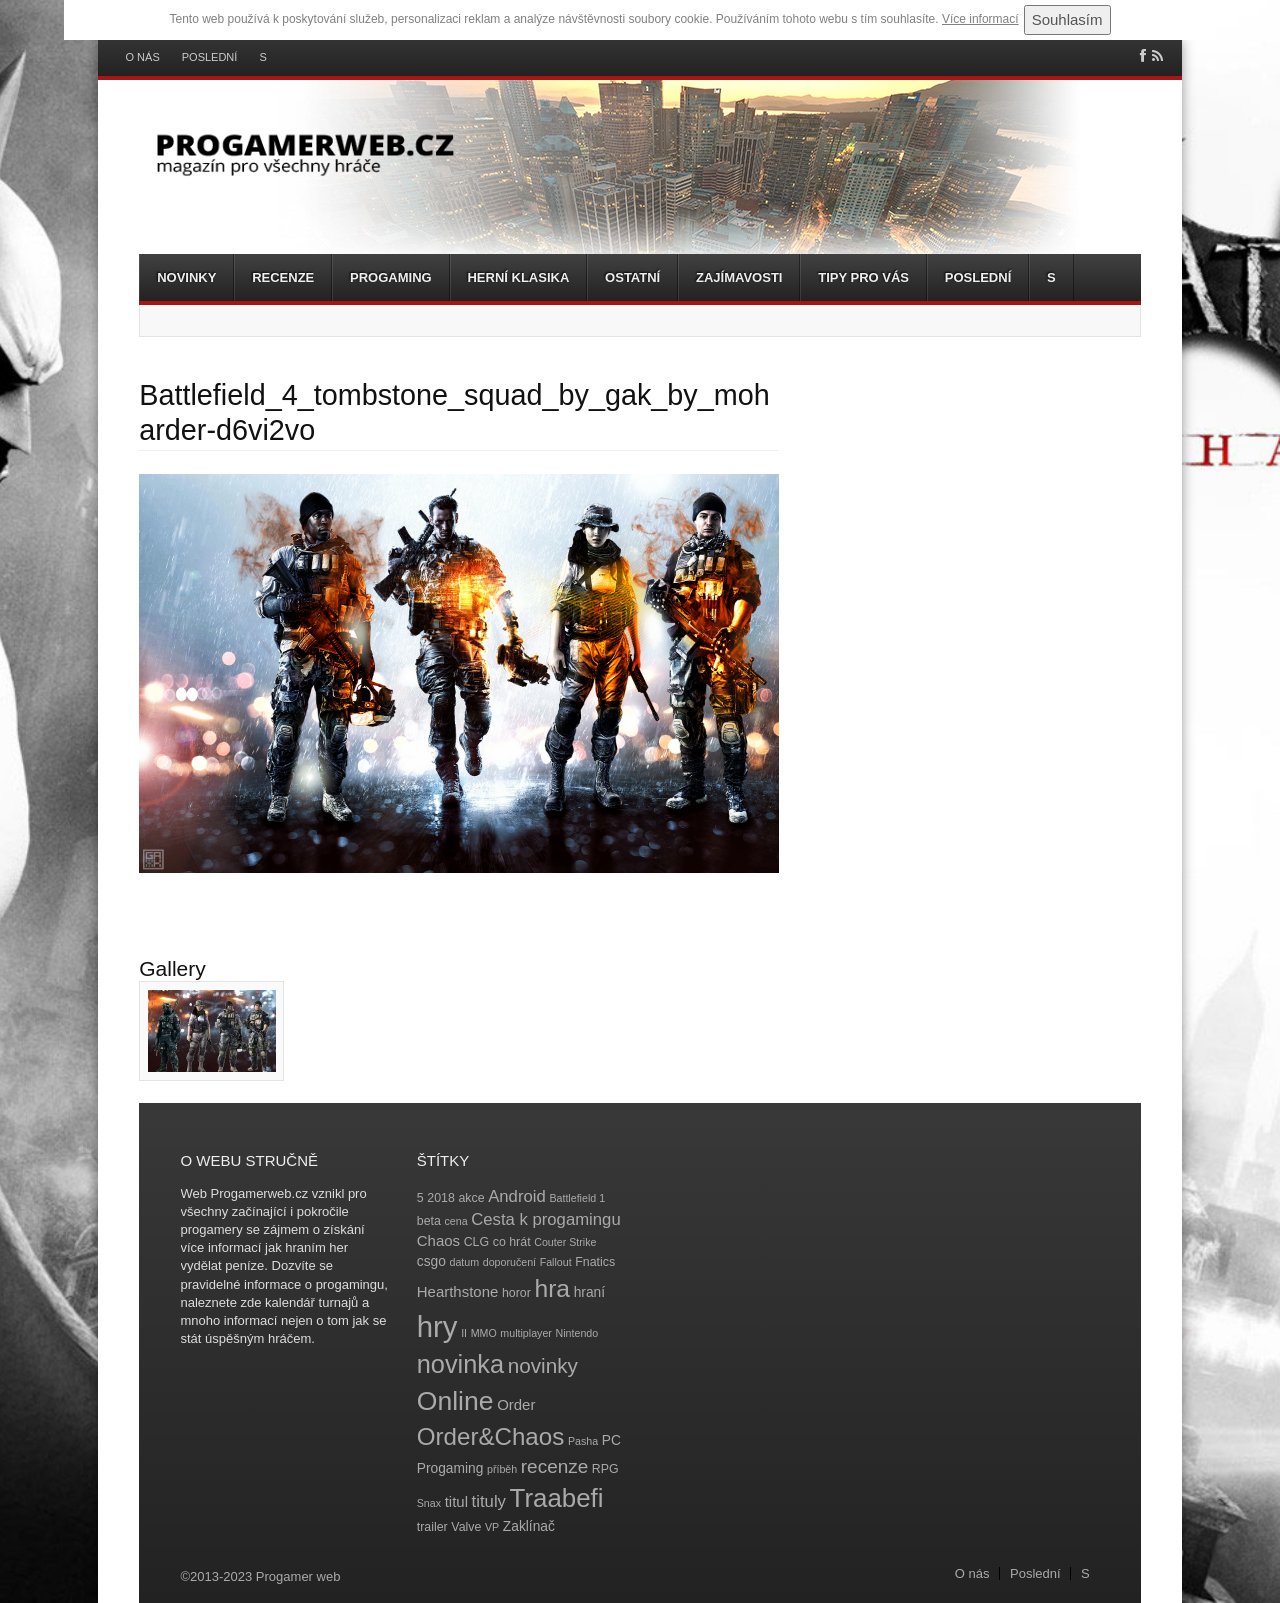  Describe the element at coordinates (739, 277) in the screenshot. I see `Zajímavosti` at that location.